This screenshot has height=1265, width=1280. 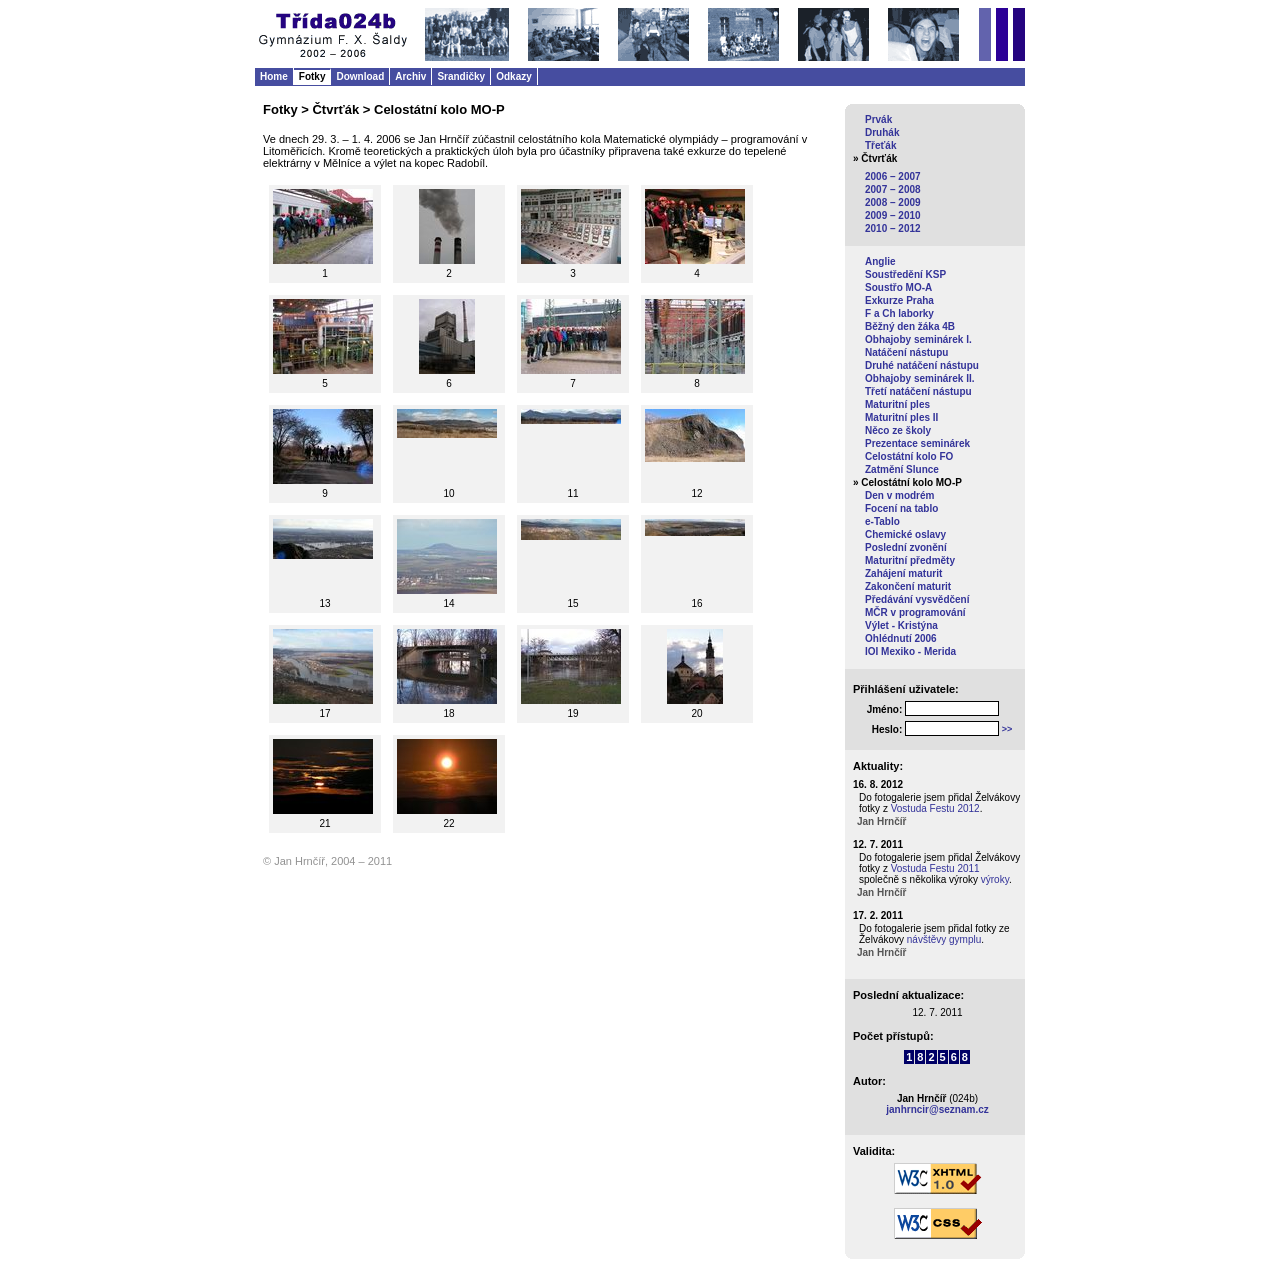 I want to click on janhrncir@seznam.cz, so click(x=937, y=1109).